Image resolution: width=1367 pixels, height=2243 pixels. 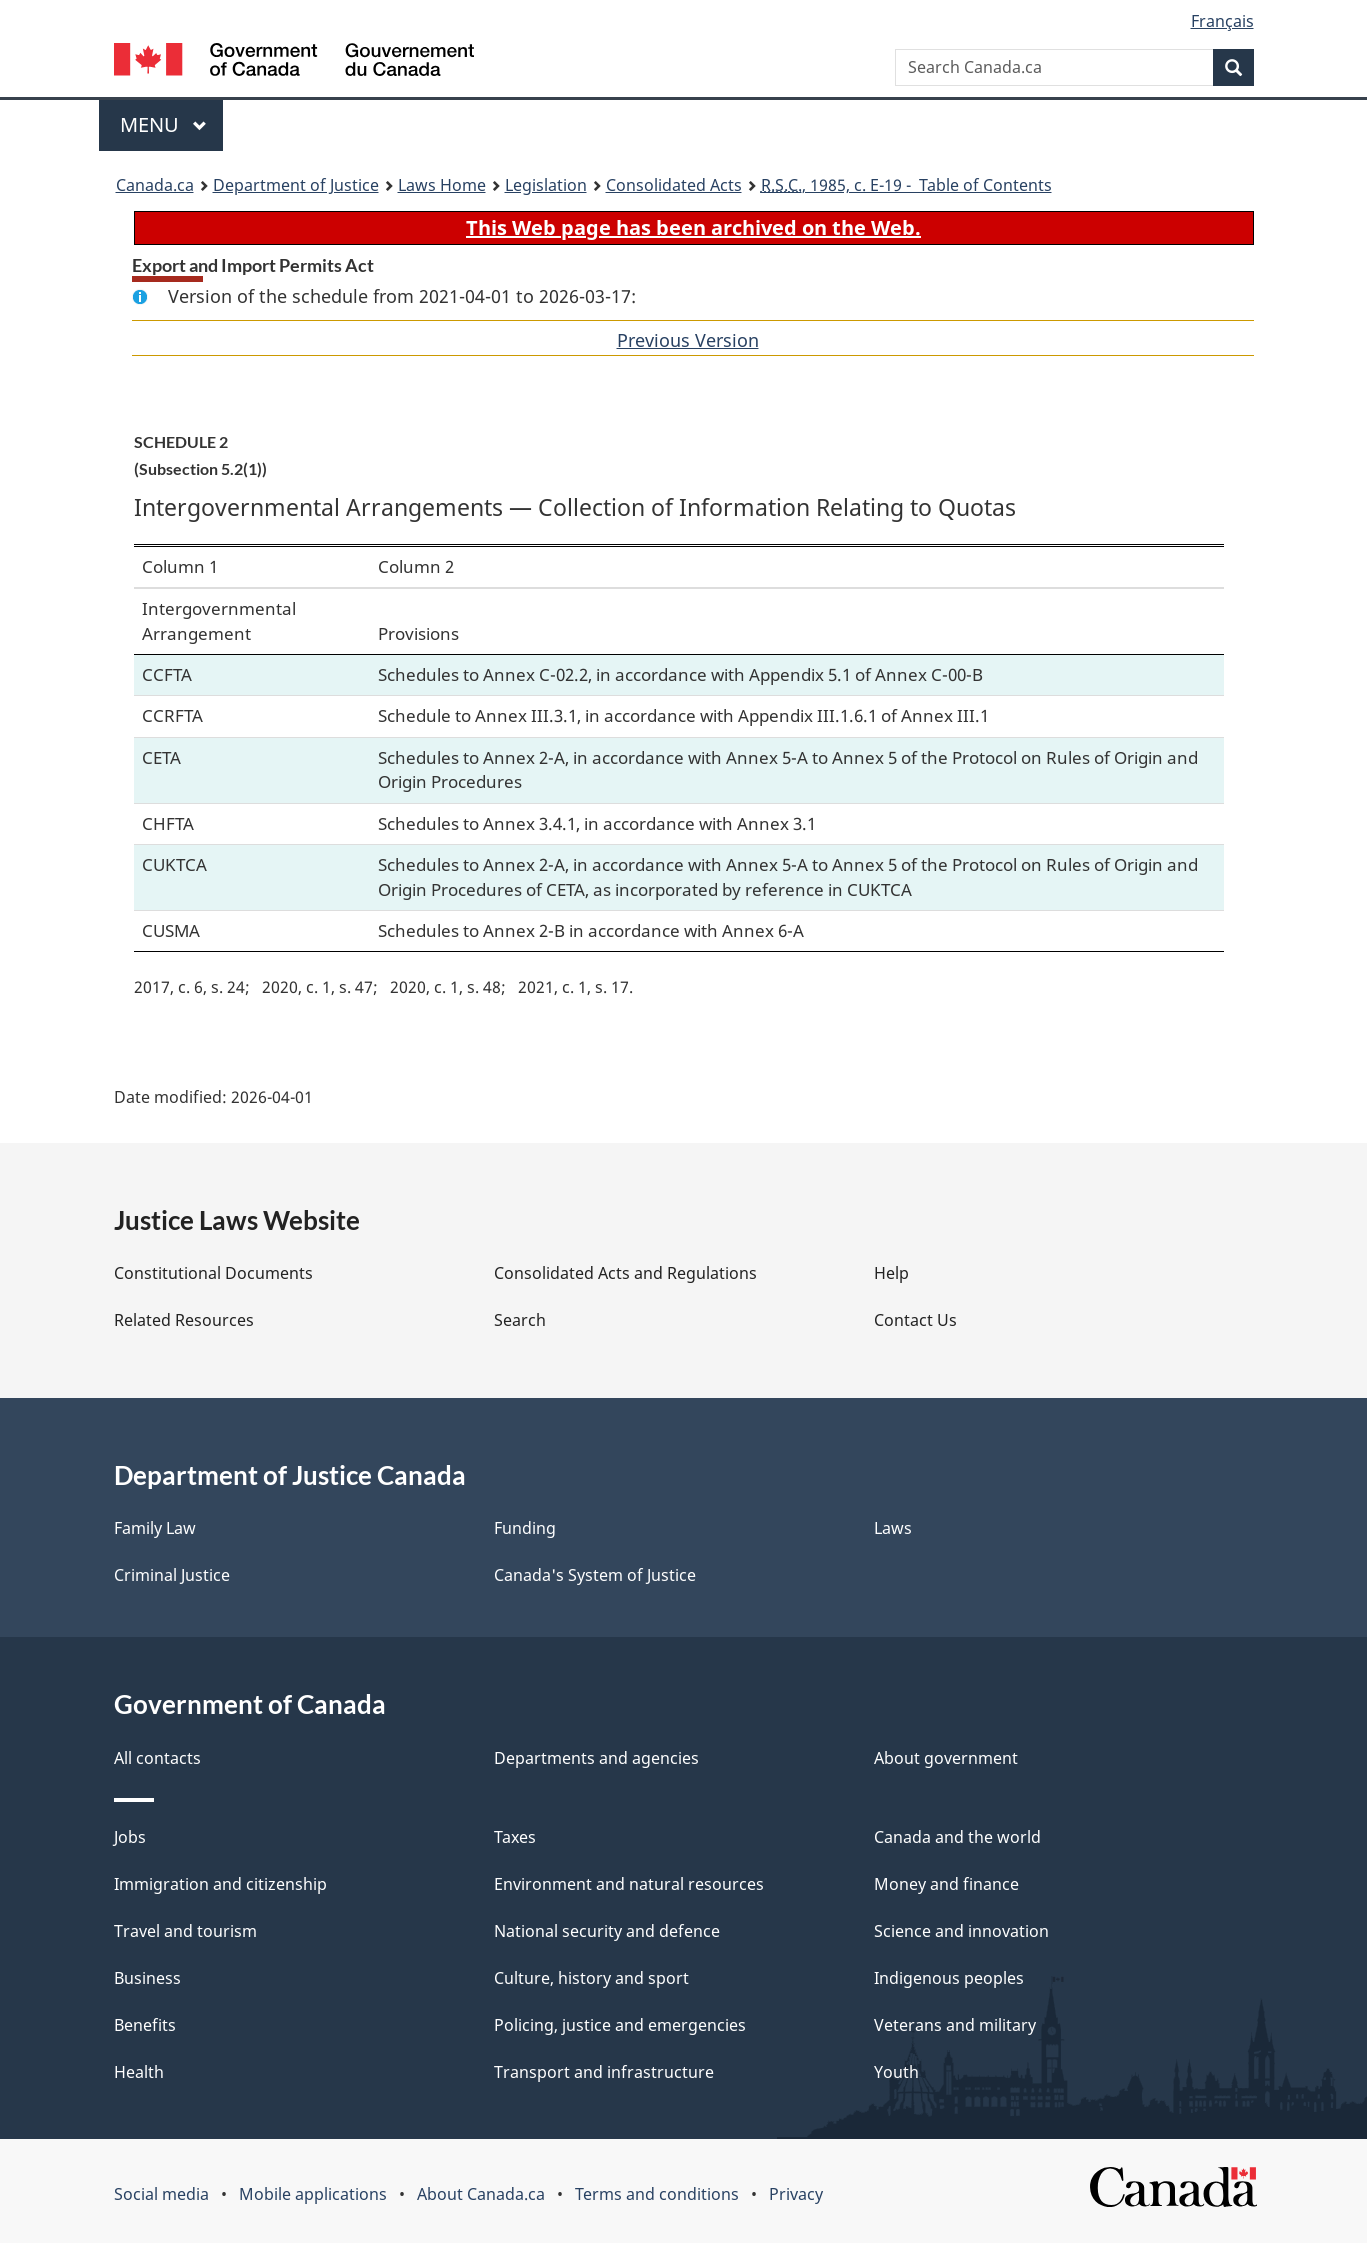 I want to click on Search, so click(x=520, y=1320).